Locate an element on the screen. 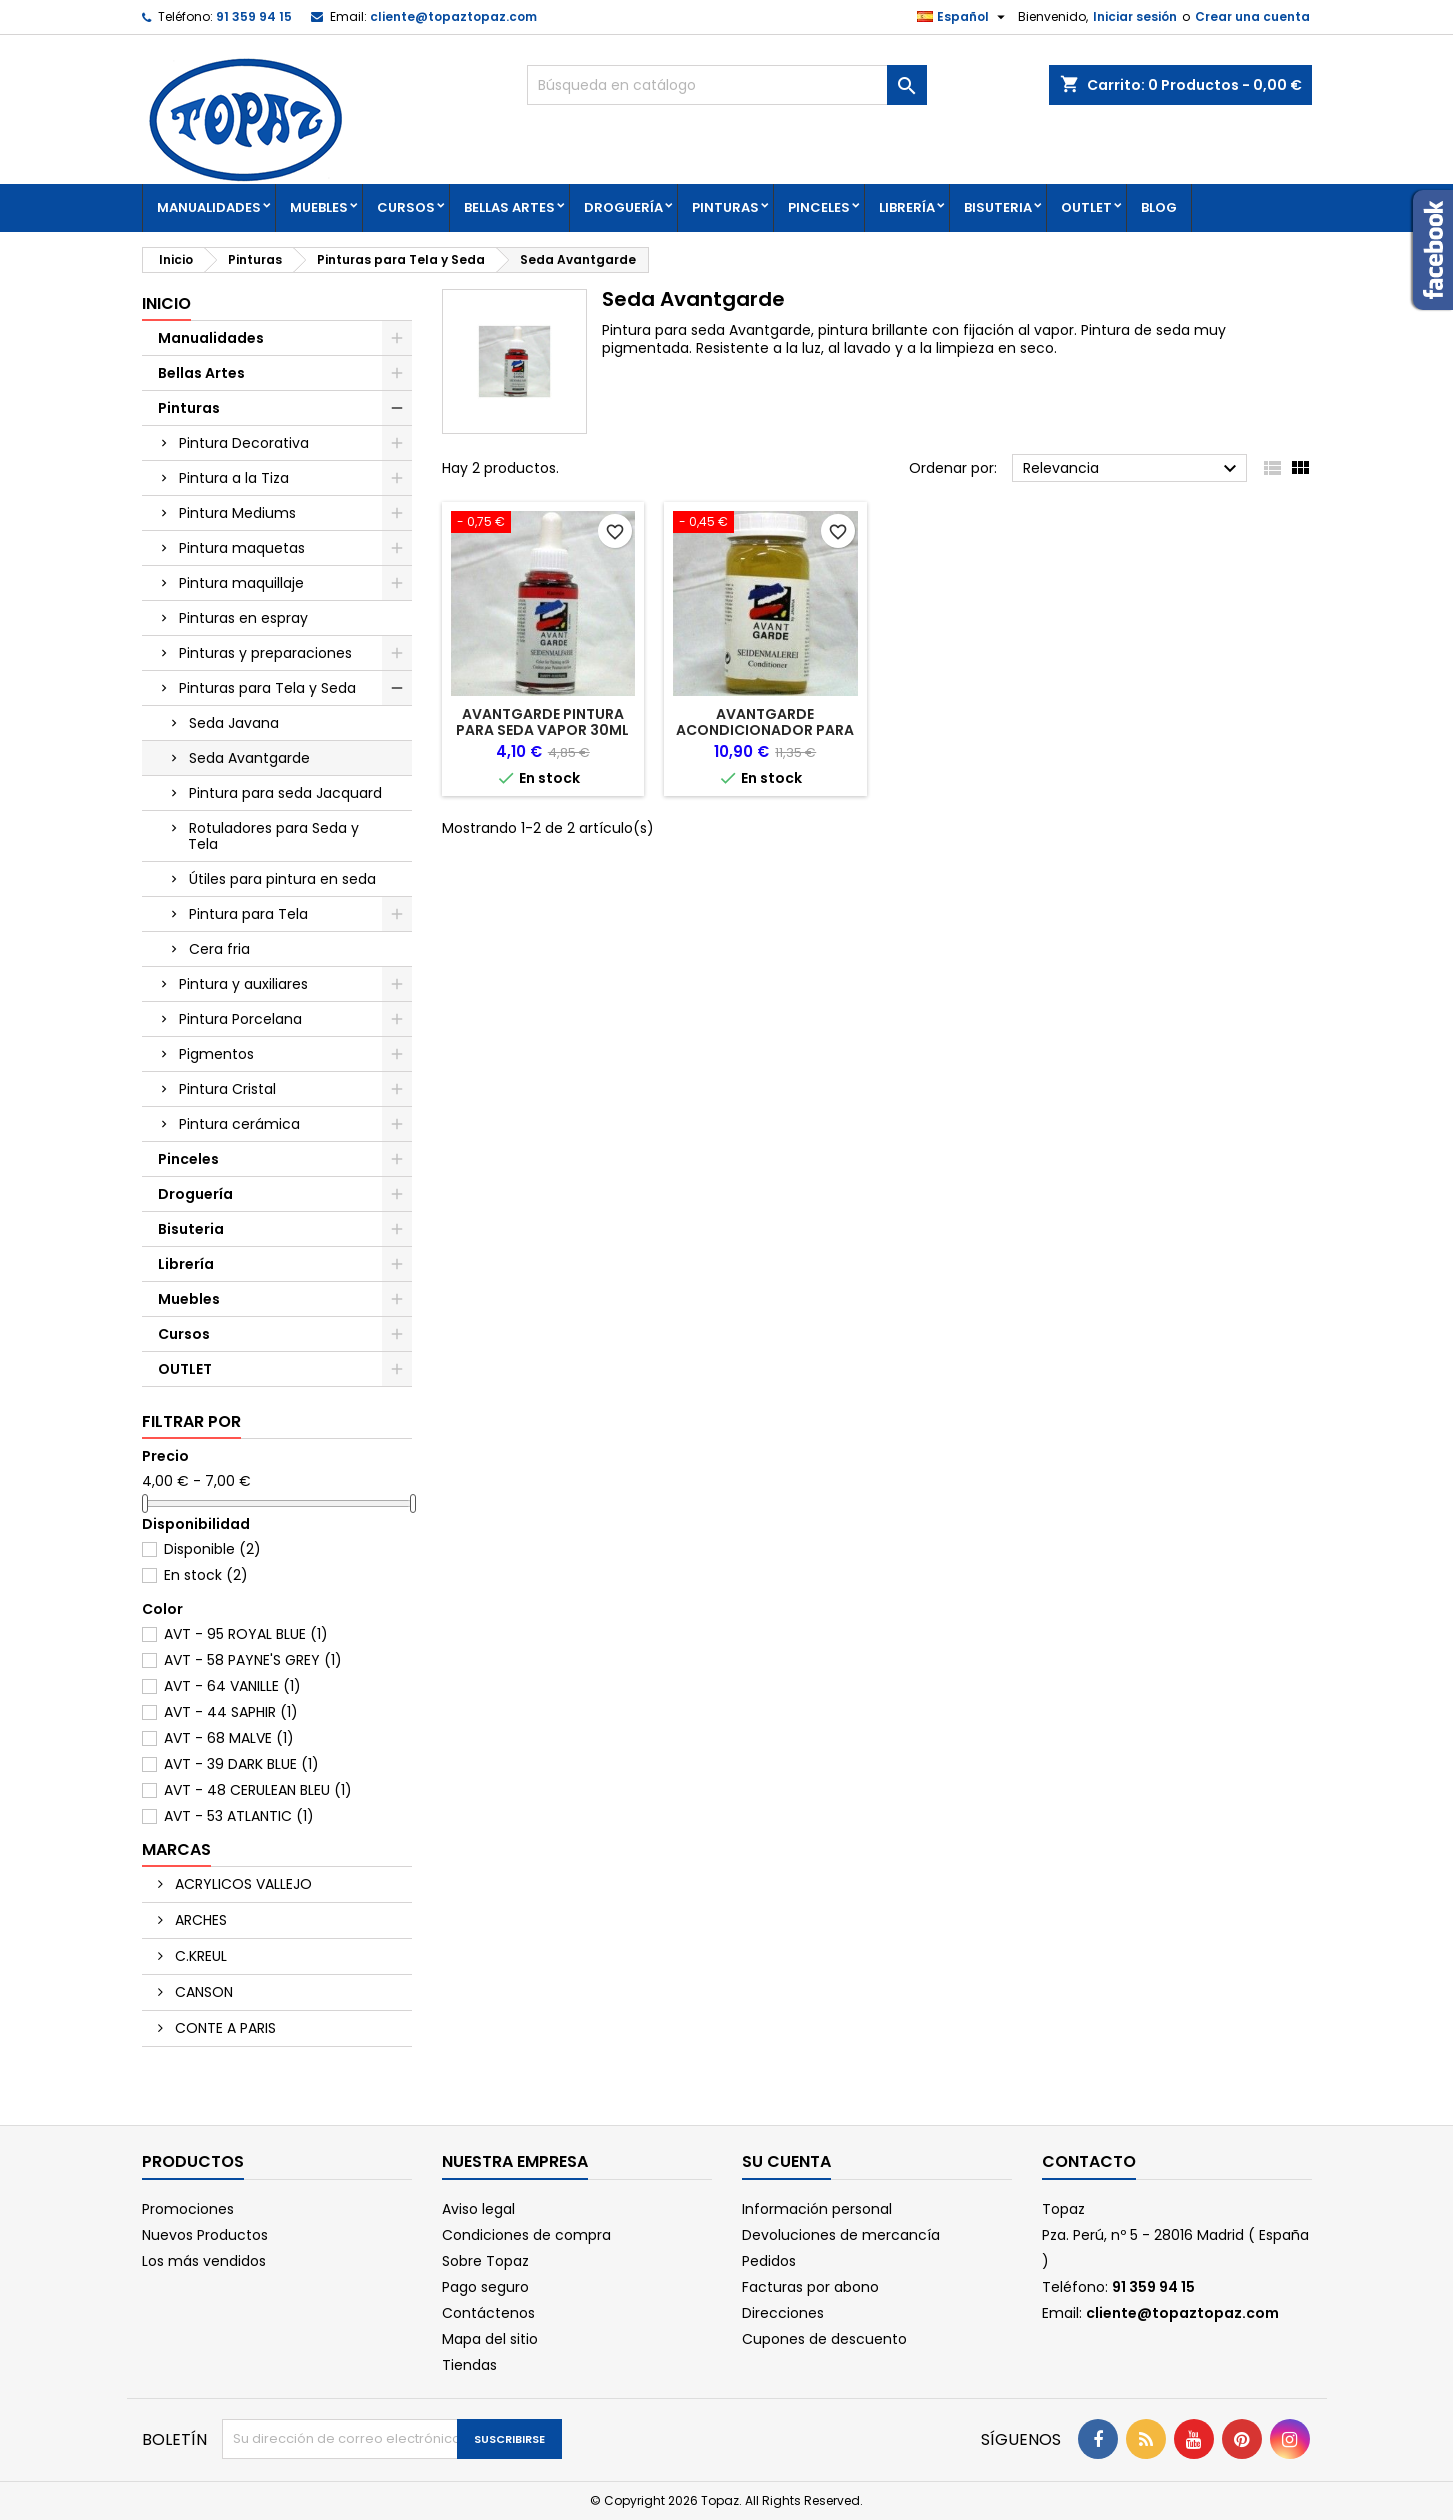 This screenshot has width=1453, height=2520. AVT - 48 CERULEAN BLEU is located at coordinates (258, 1790).